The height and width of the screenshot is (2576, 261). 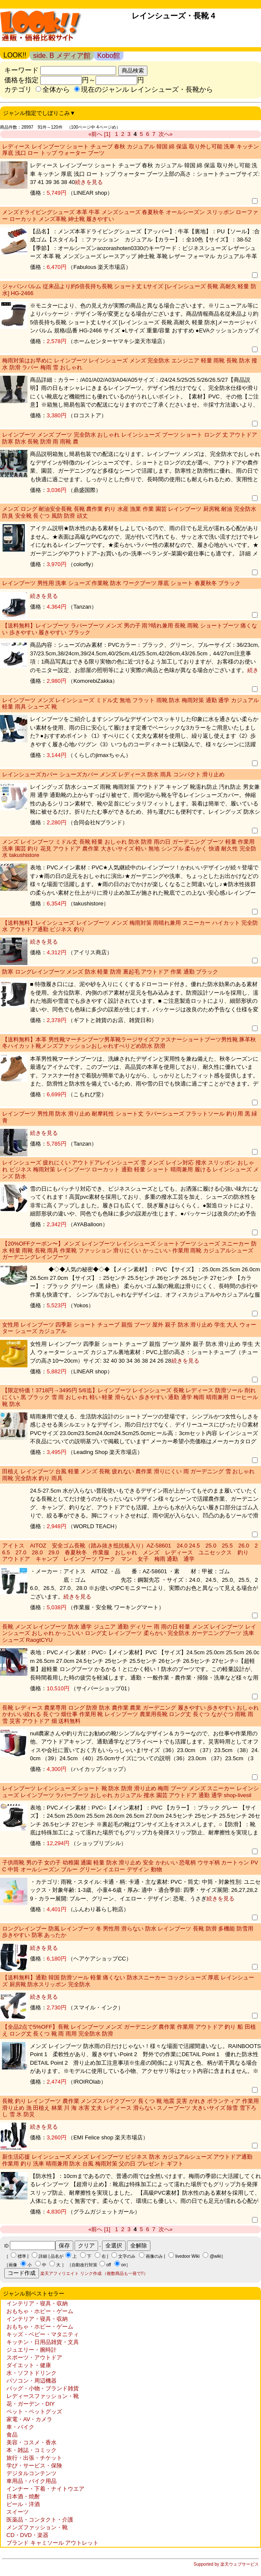 What do you see at coordinates (42, 2388) in the screenshot?
I see `バッグ・小物・ブランド雑貨` at bounding box center [42, 2388].